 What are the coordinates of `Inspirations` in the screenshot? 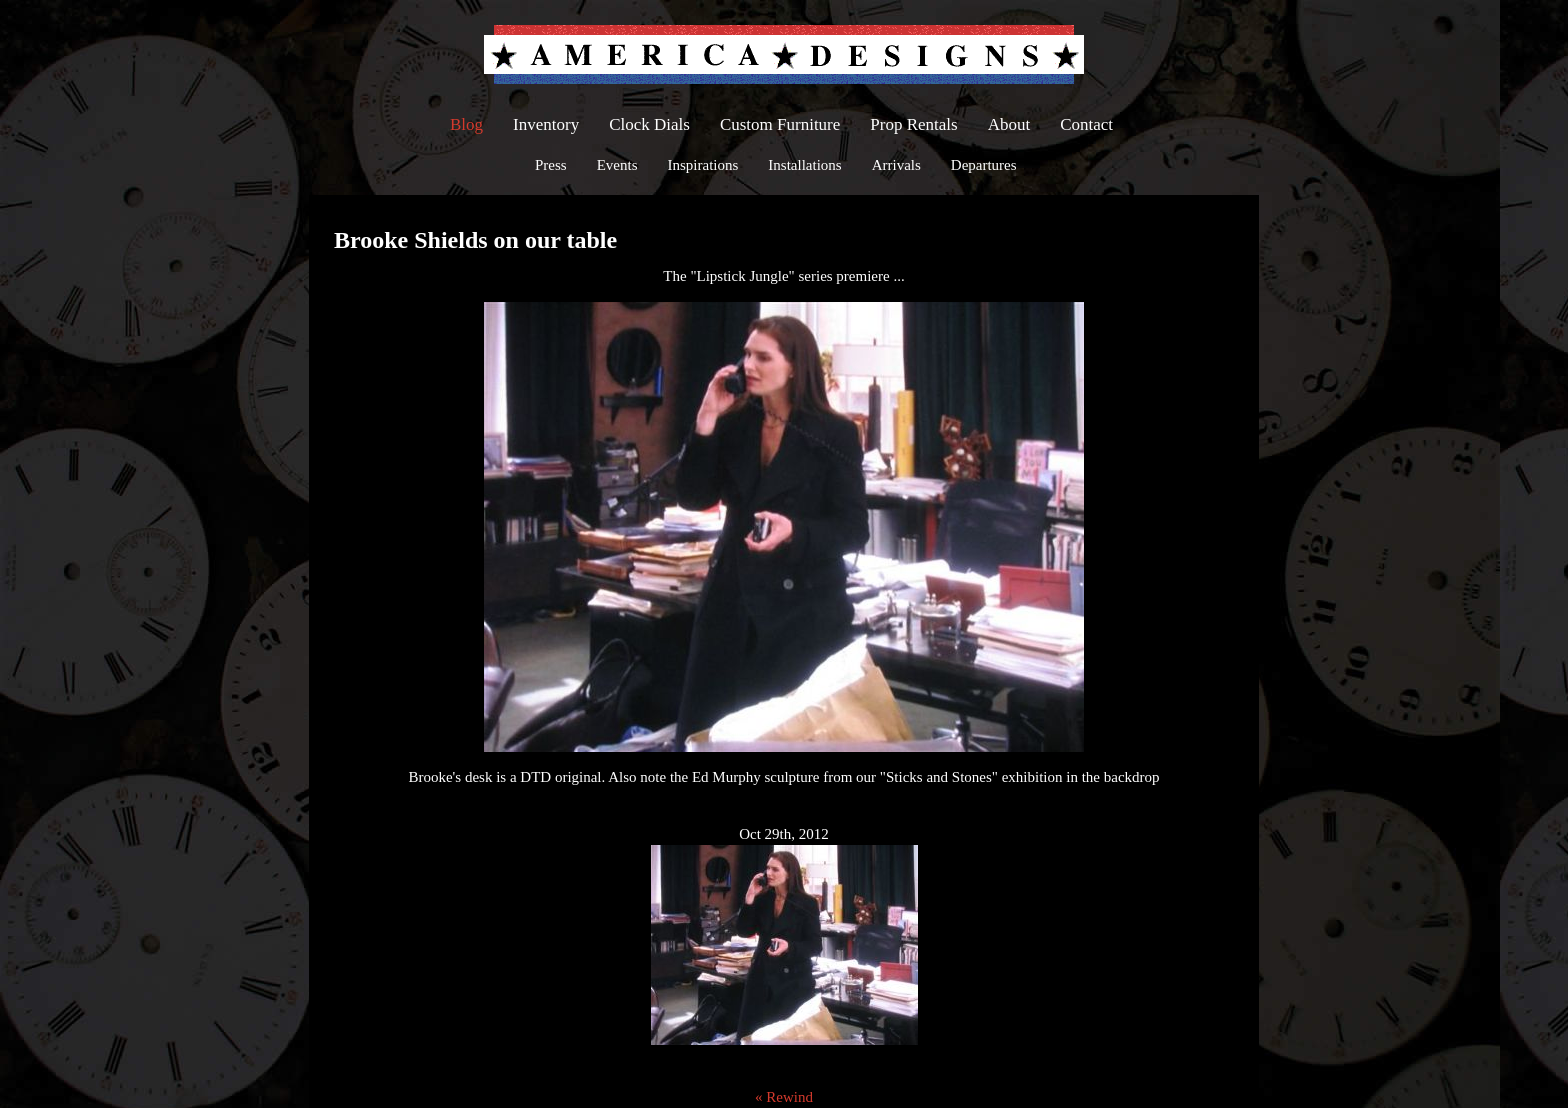 It's located at (703, 165).